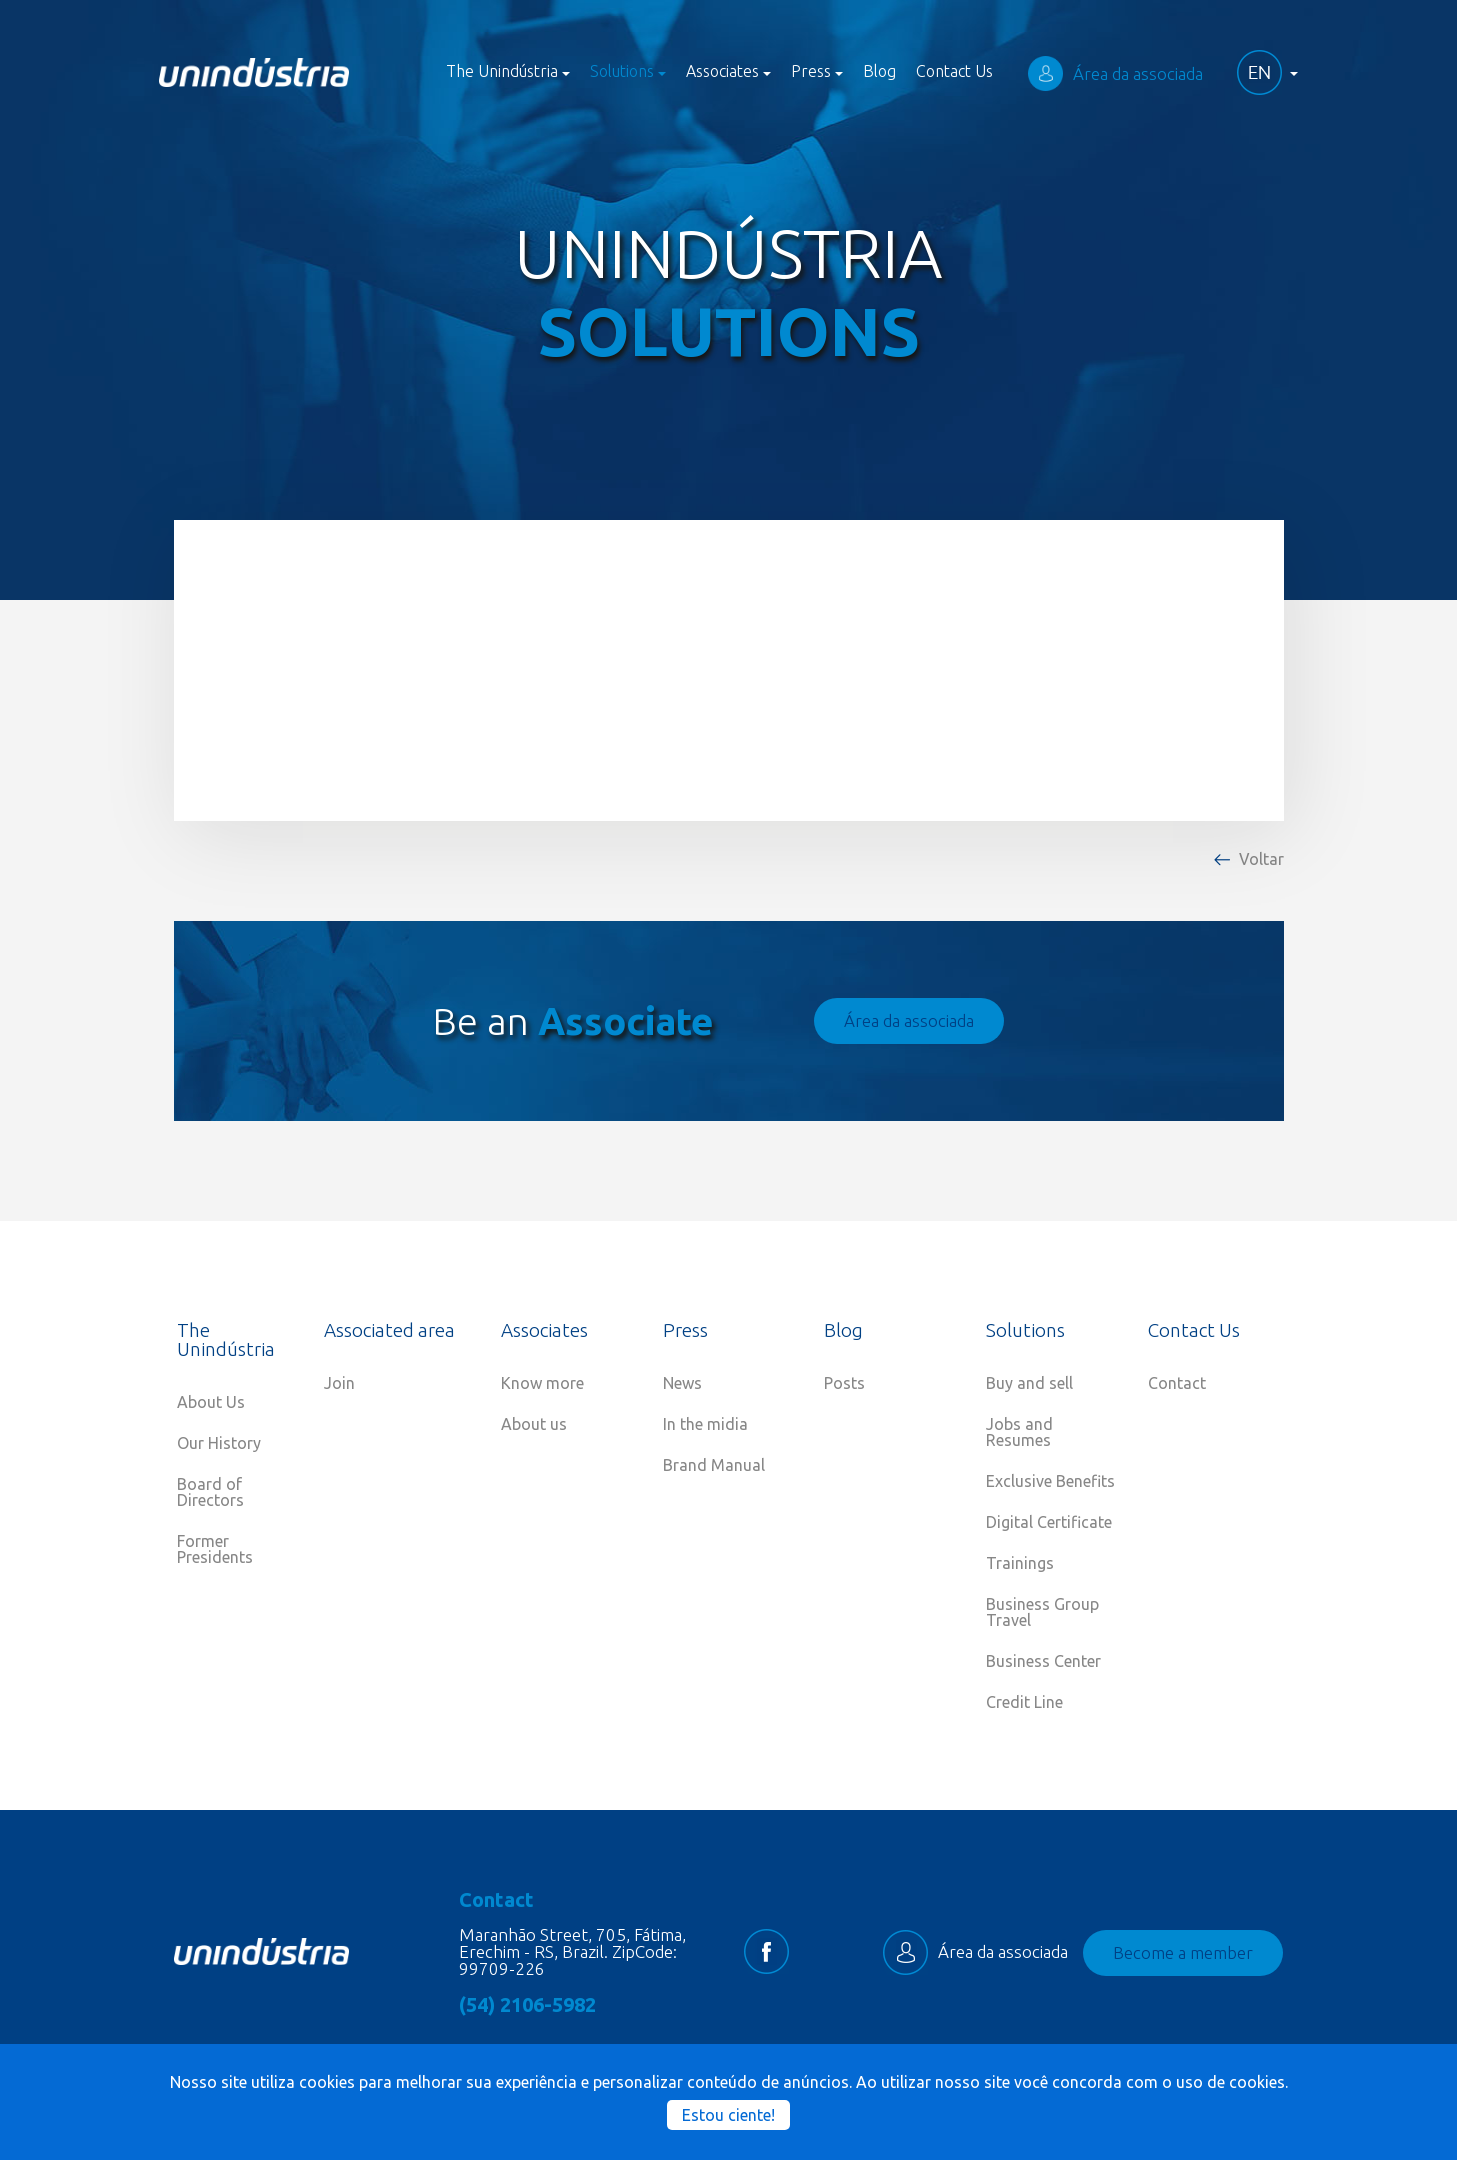 The image size is (1457, 2160). What do you see at coordinates (534, 1424) in the screenshot?
I see `About us` at bounding box center [534, 1424].